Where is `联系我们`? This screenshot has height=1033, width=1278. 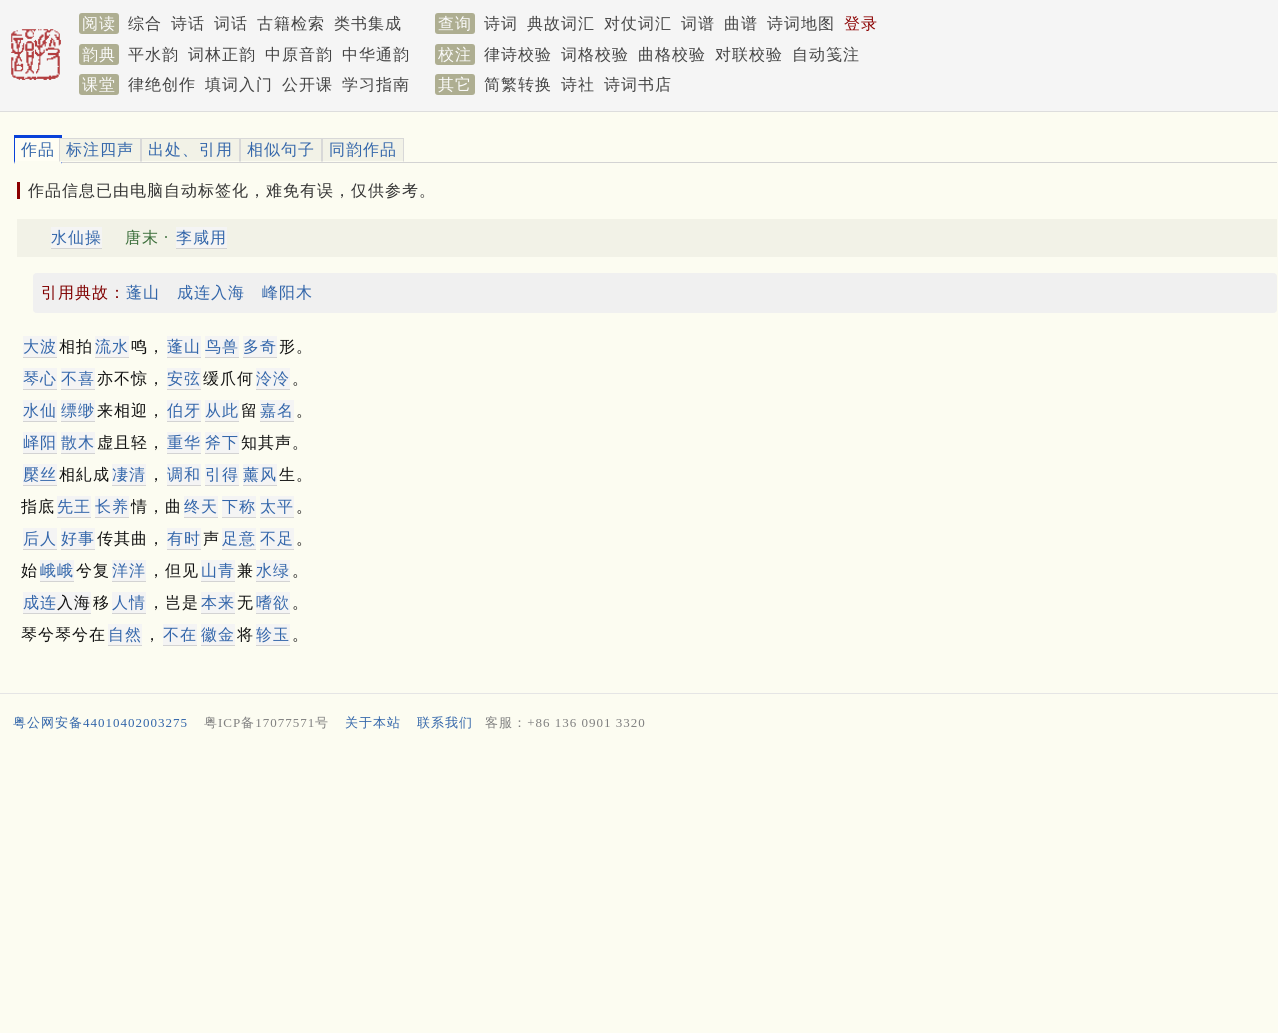 联系我们 is located at coordinates (445, 722).